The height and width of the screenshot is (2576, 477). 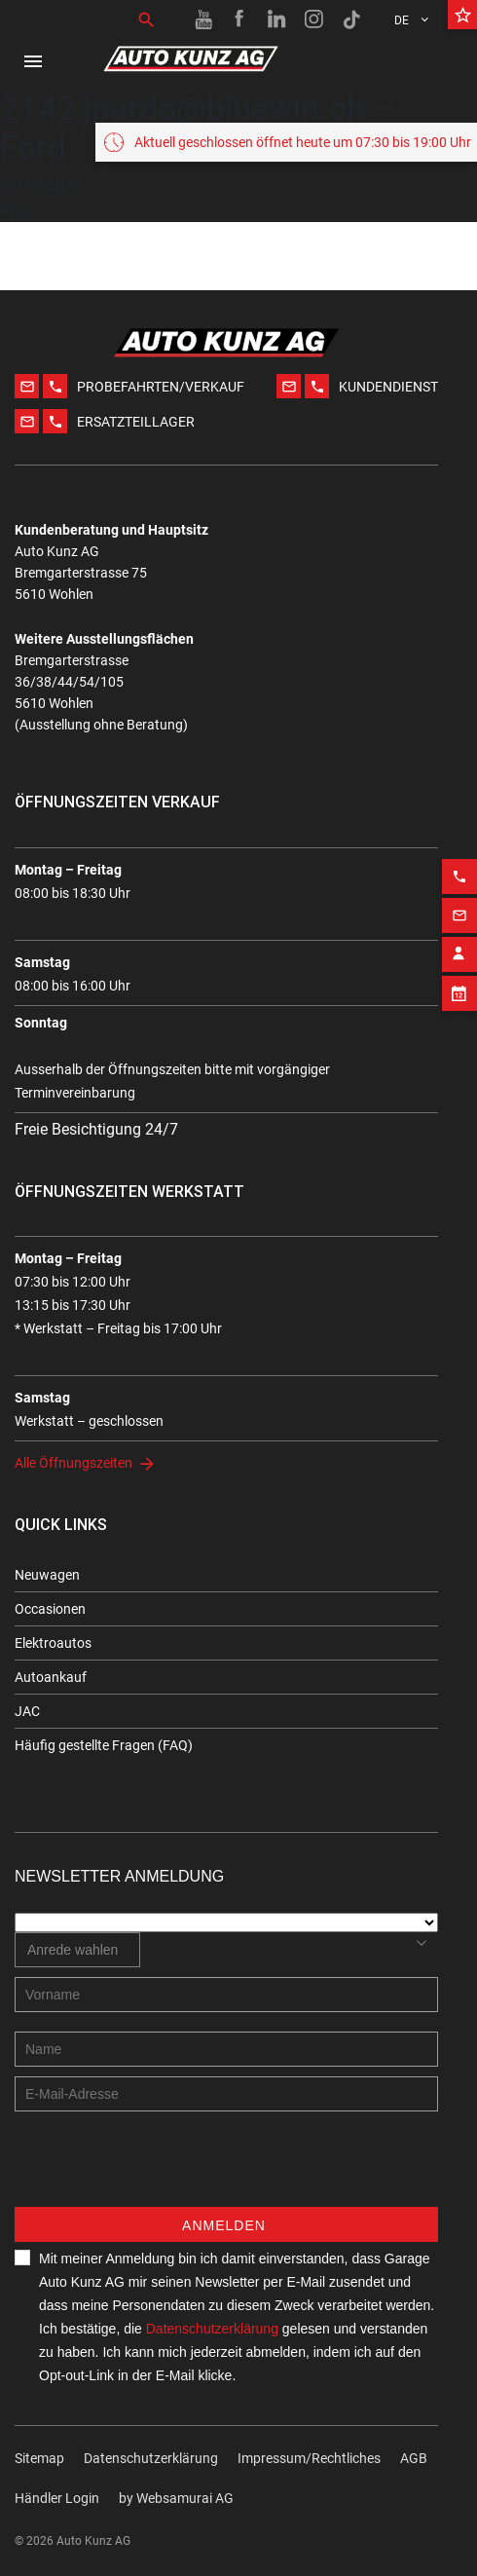 What do you see at coordinates (163, 2169) in the screenshot?
I see `[presentation]` at bounding box center [163, 2169].